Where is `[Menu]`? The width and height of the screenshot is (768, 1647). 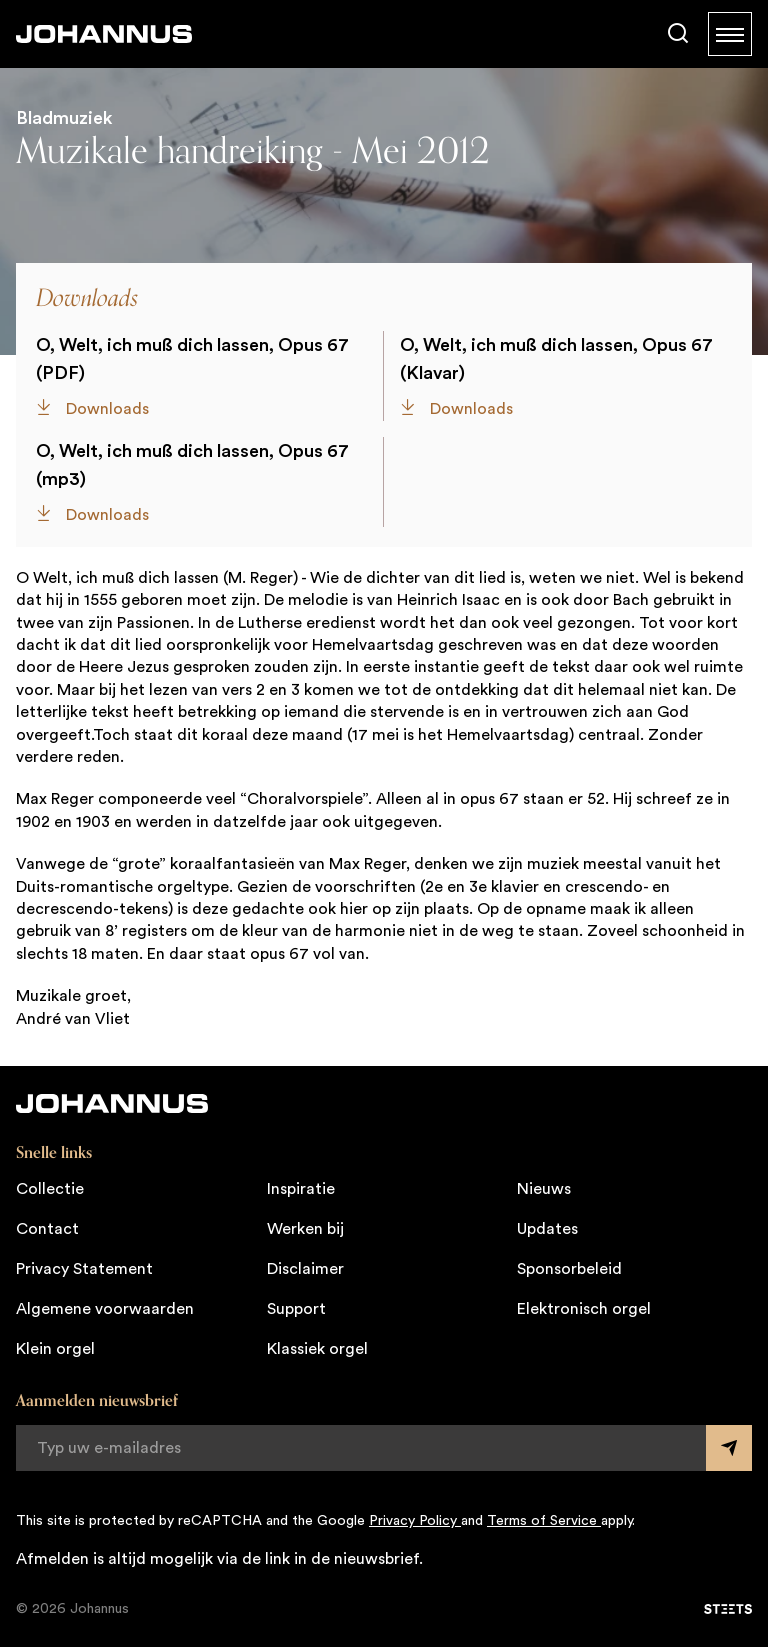 [Menu] is located at coordinates (730, 34).